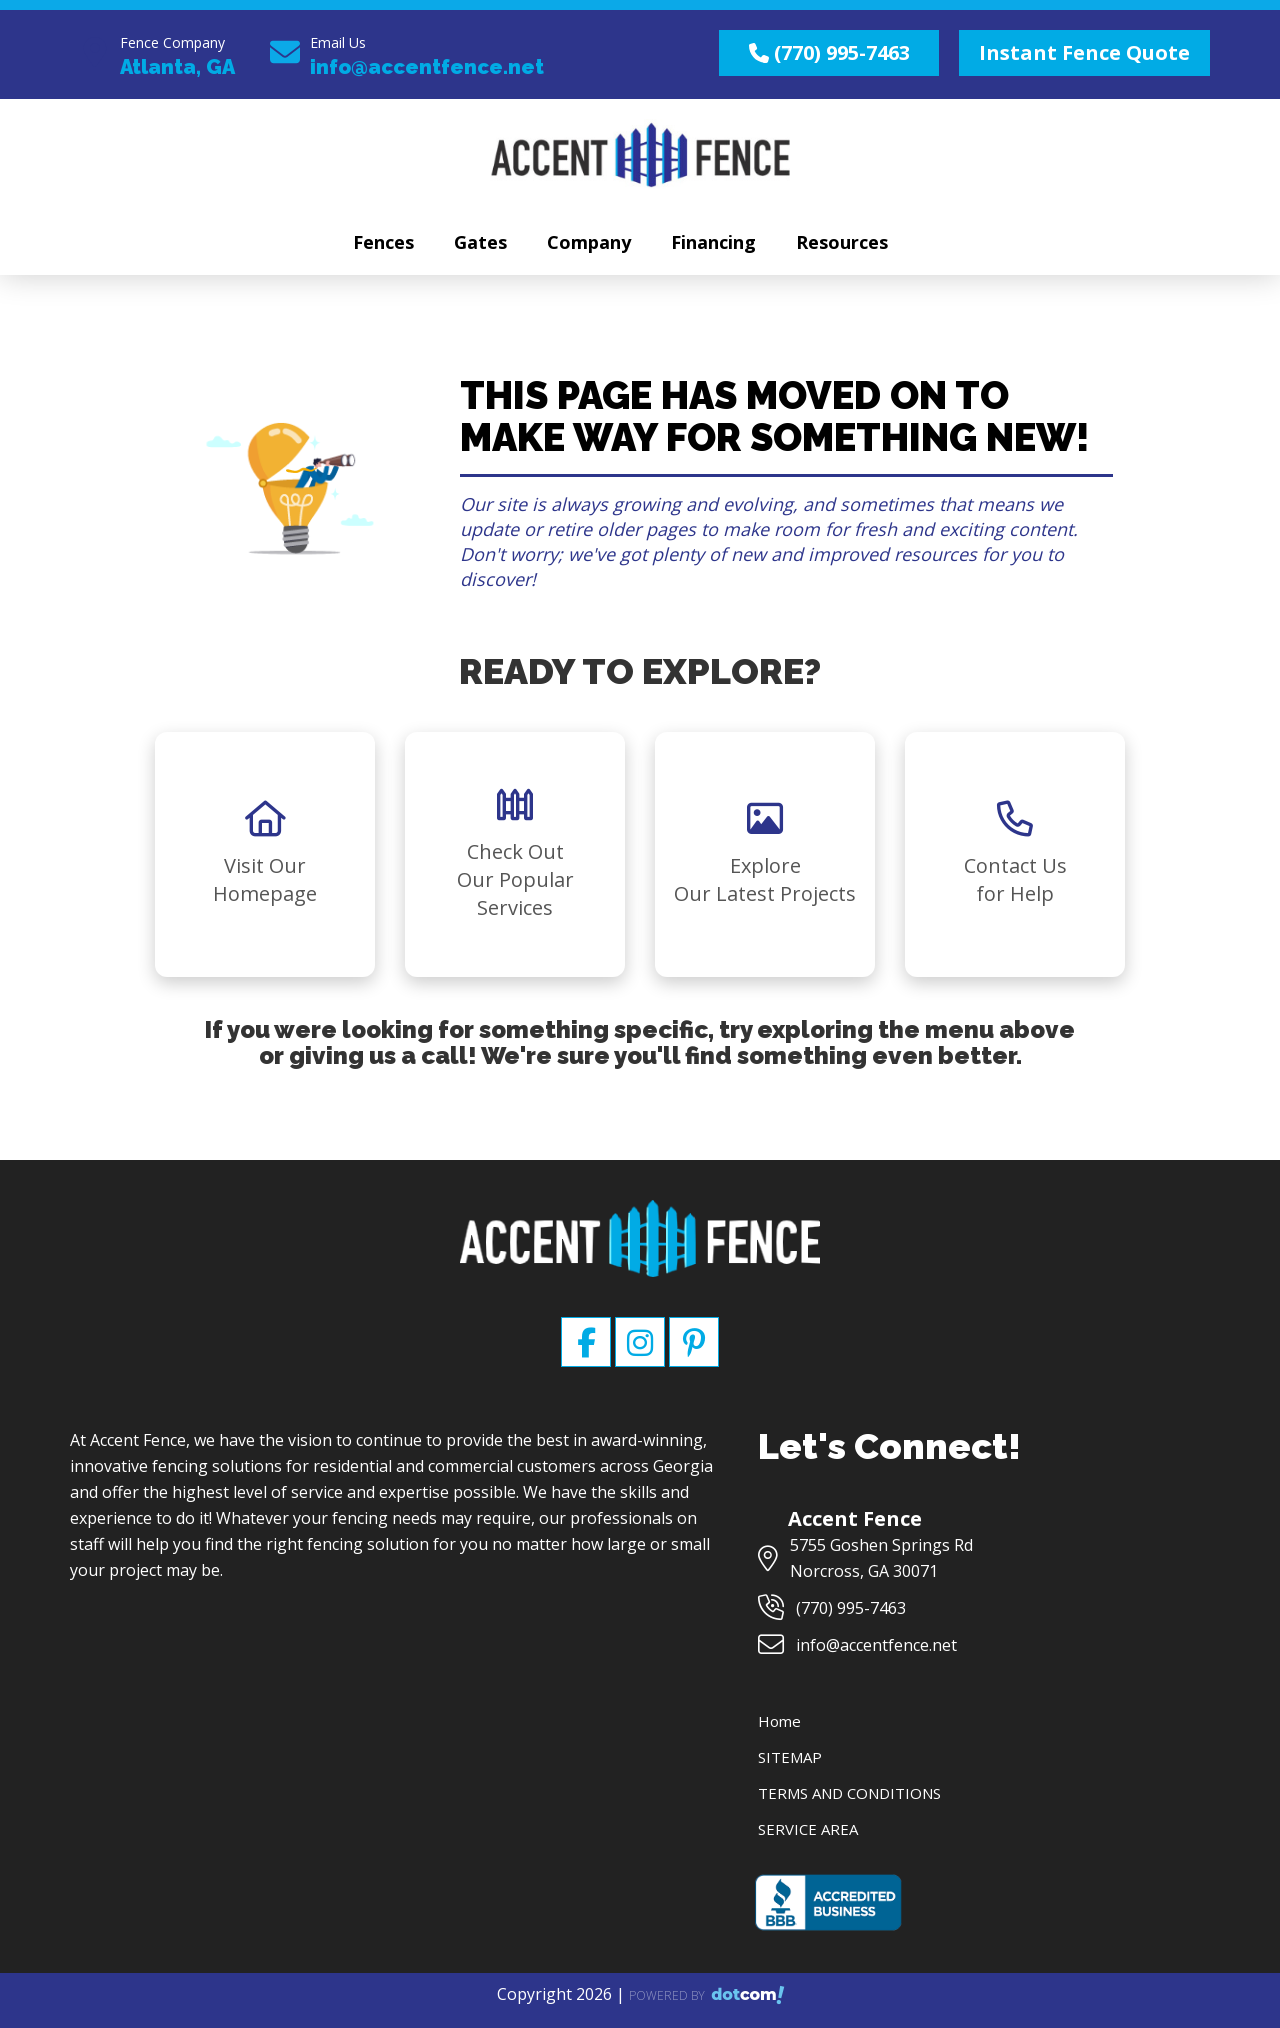 The width and height of the screenshot is (1280, 2028). What do you see at coordinates (851, 1608) in the screenshot?
I see `(770) 995-7463` at bounding box center [851, 1608].